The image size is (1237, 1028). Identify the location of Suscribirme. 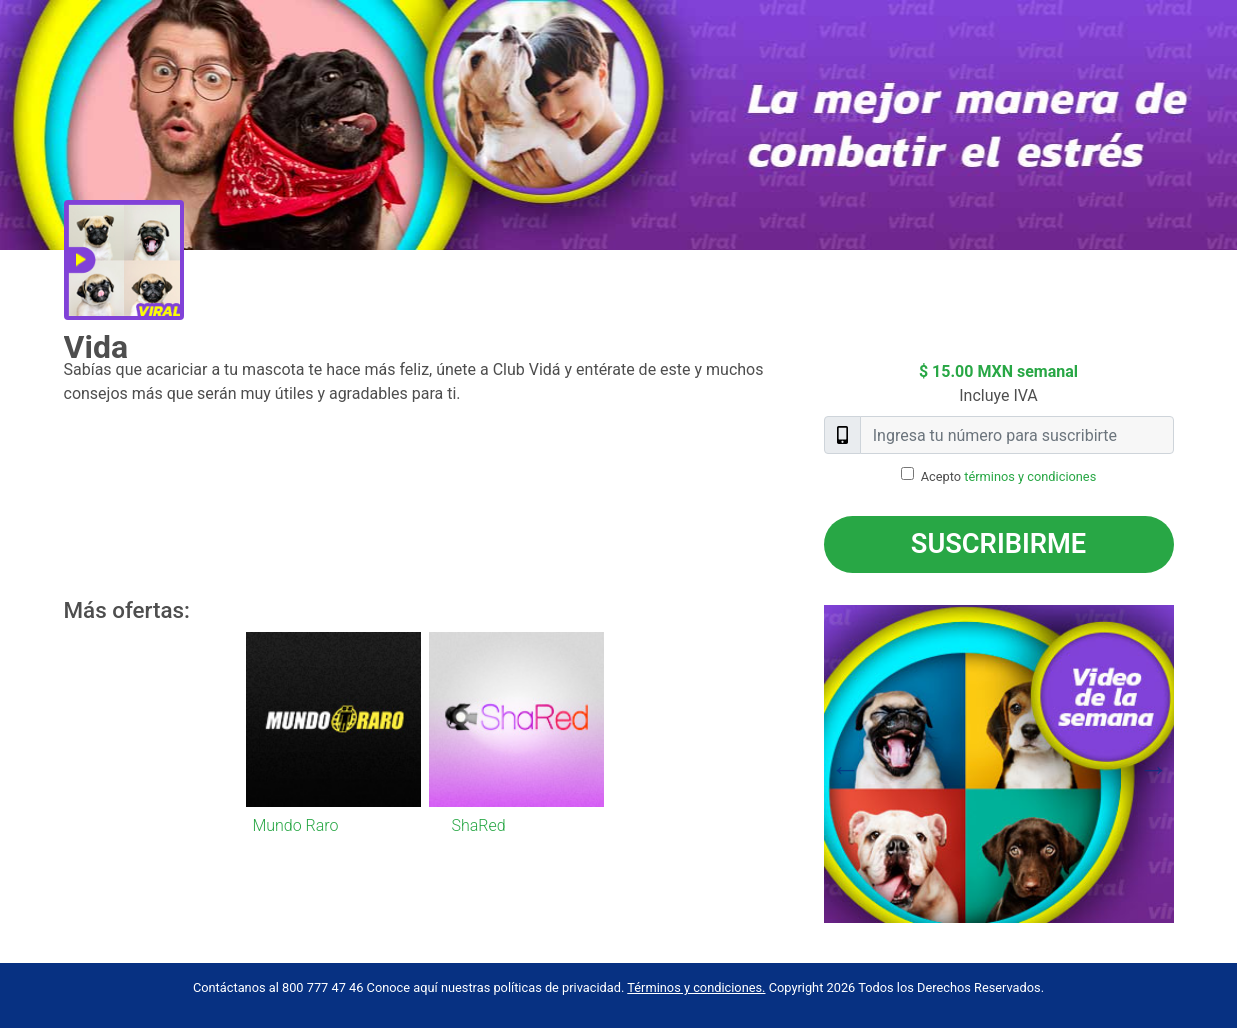
(998, 544).